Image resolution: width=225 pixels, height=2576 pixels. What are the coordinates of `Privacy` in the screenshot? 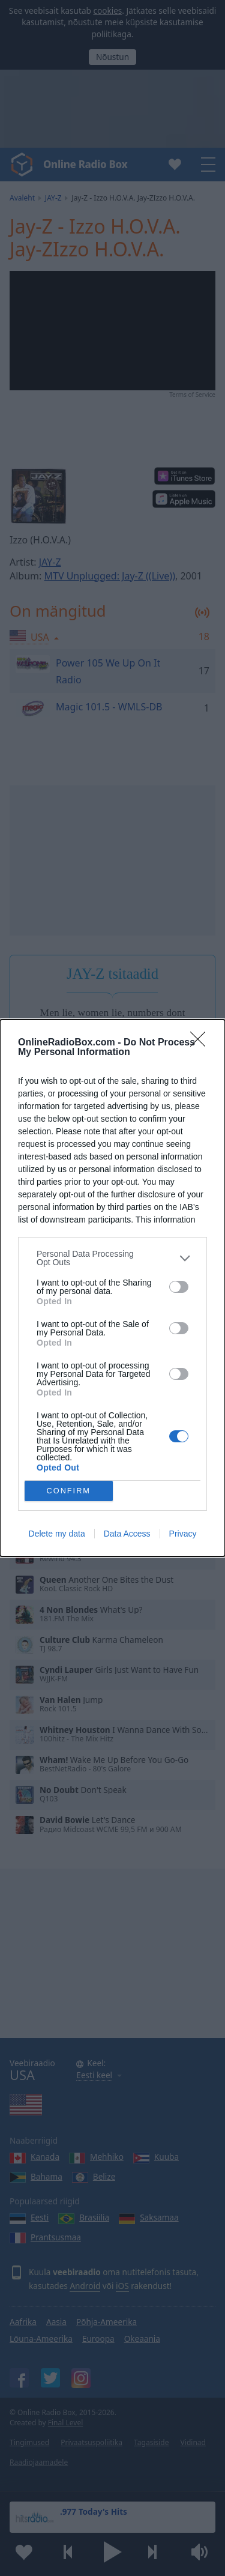 It's located at (183, 1533).